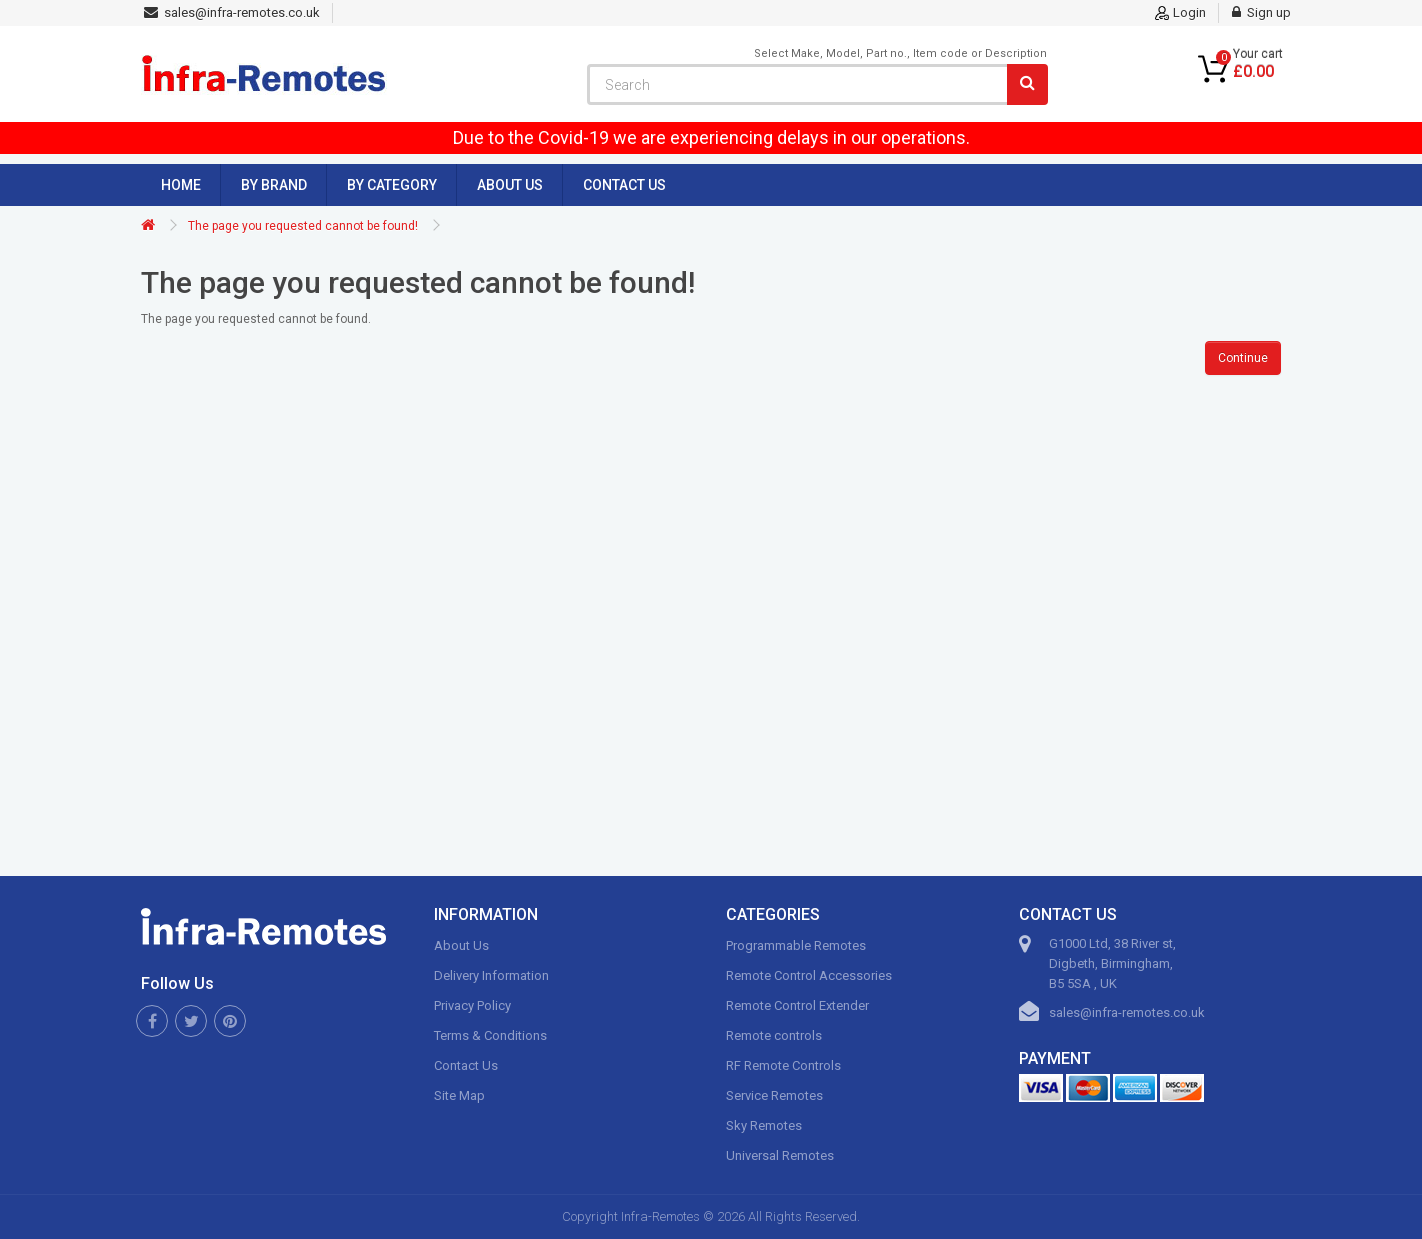 Image resolution: width=1422 pixels, height=1239 pixels. Describe the element at coordinates (783, 1065) in the screenshot. I see `RF Remote Controls` at that location.